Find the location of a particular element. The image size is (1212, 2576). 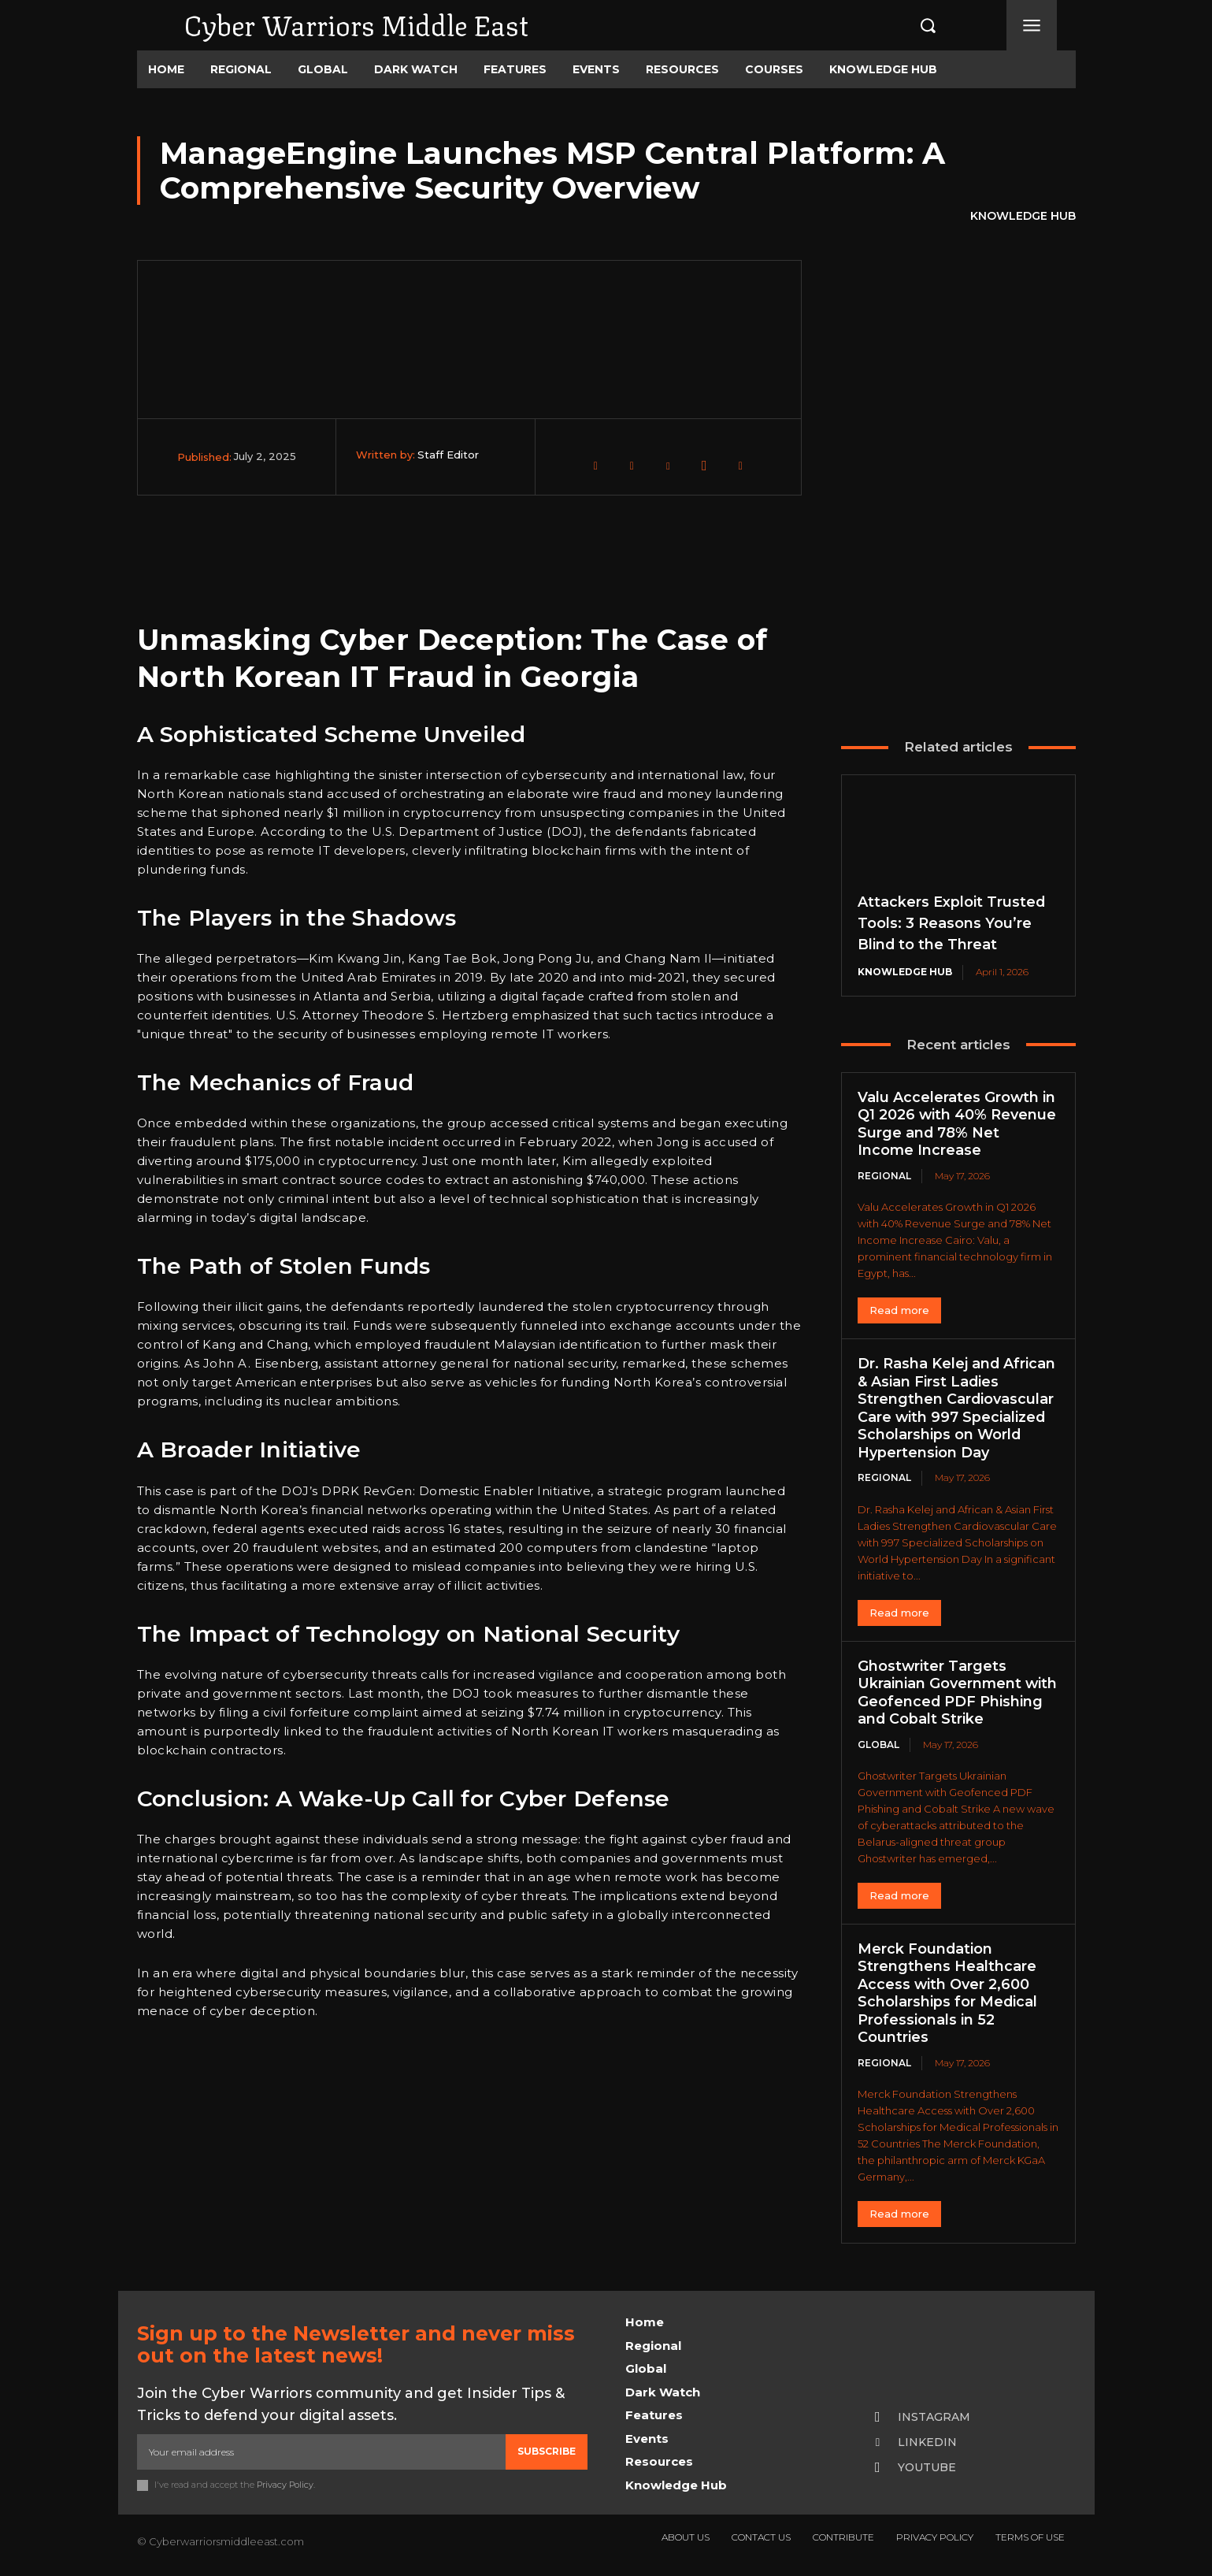

Merck Foundation Strengthens Healthcare Access with Over 2,600 Scholarships for Medical Professionals in 52 Countries is located at coordinates (948, 1993).